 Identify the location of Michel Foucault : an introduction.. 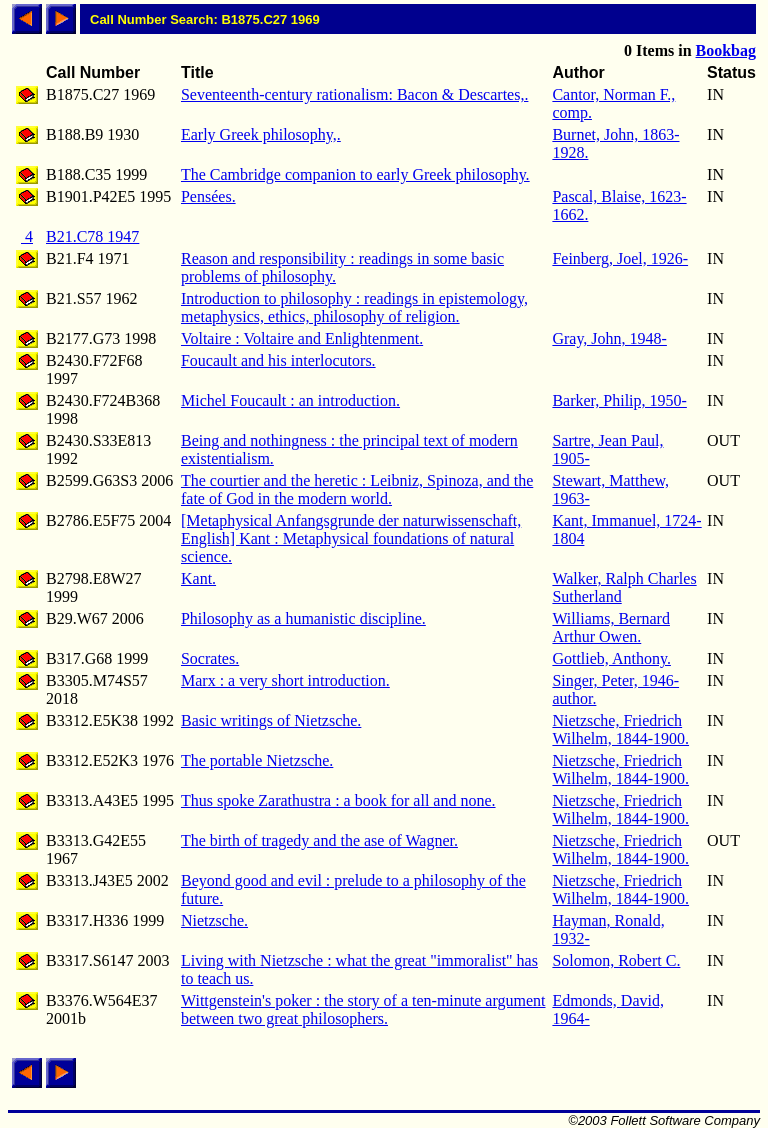
(290, 400).